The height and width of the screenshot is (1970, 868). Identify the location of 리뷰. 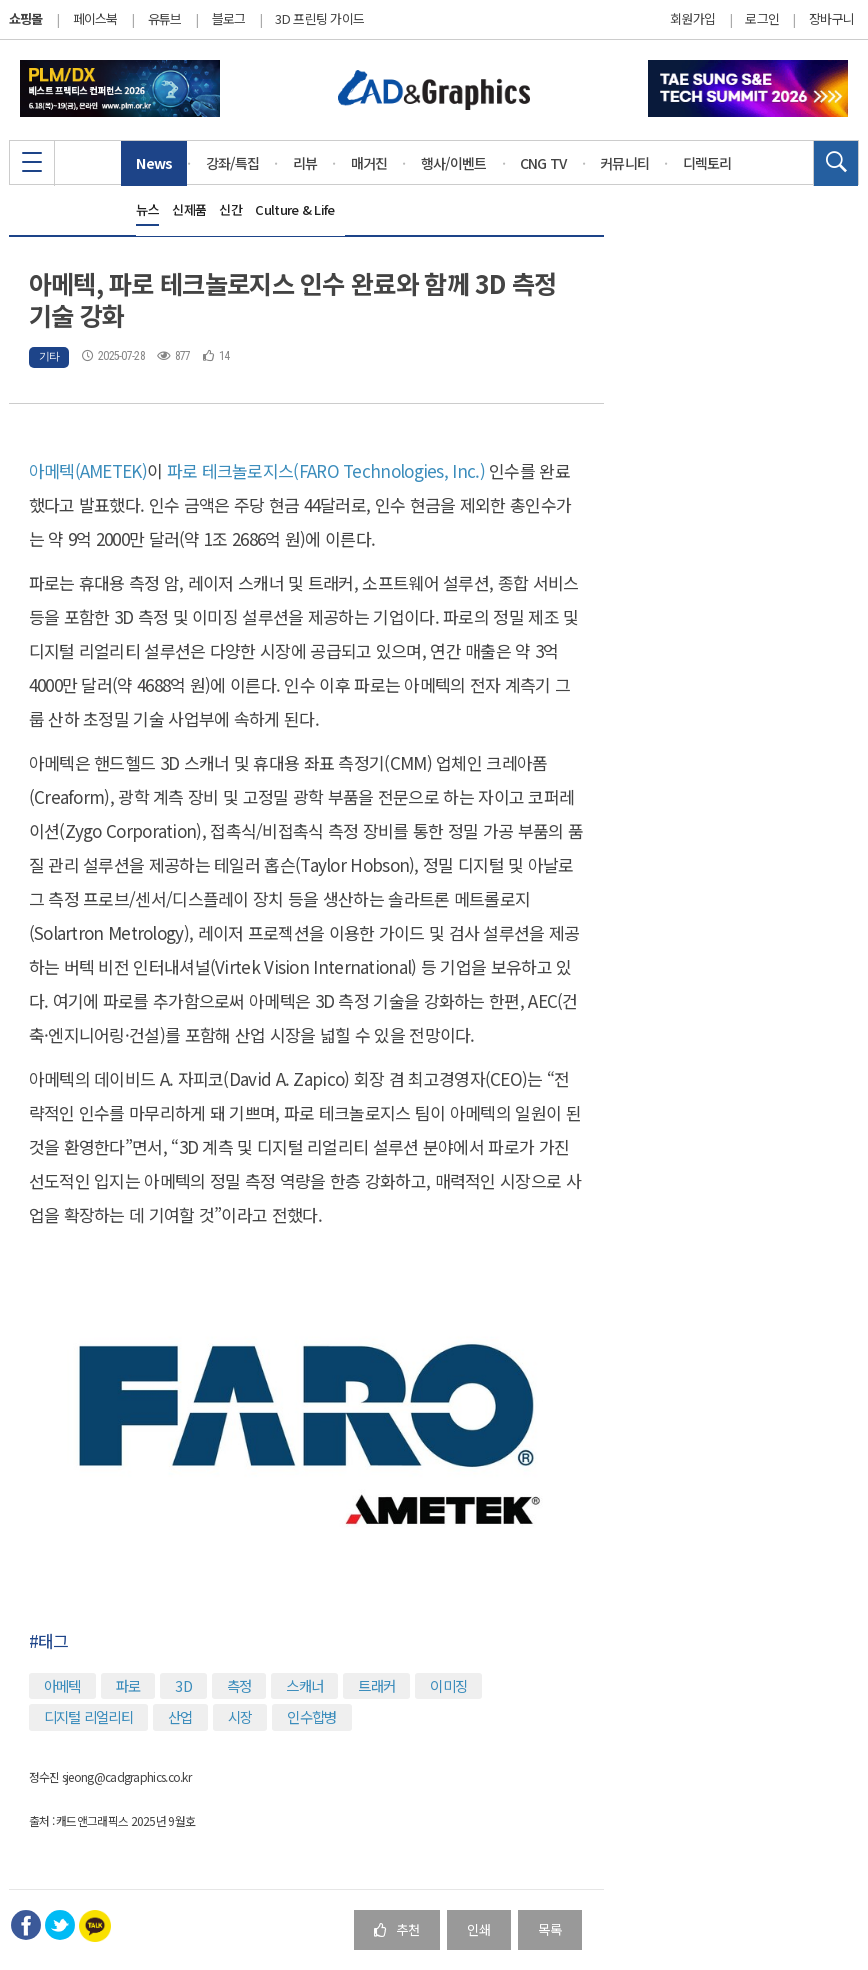
(305, 163).